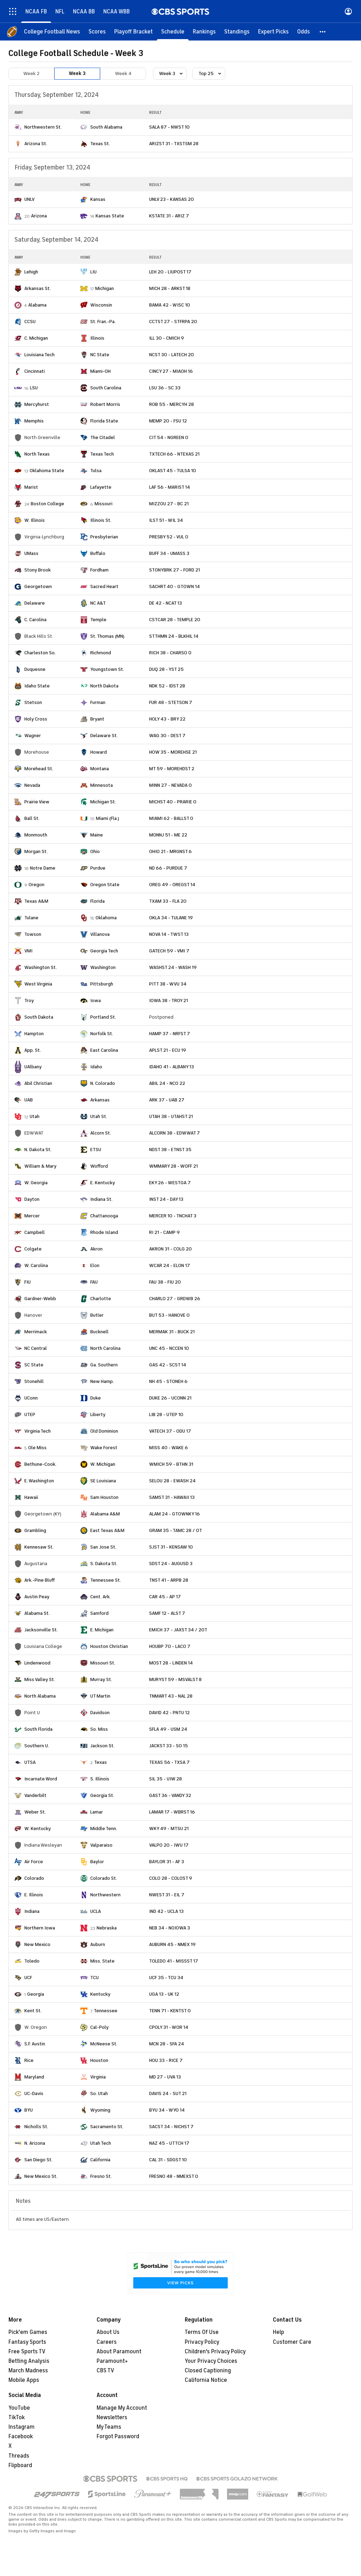 The image size is (361, 2576). What do you see at coordinates (101, 1034) in the screenshot?
I see `Norfolk St.` at bounding box center [101, 1034].